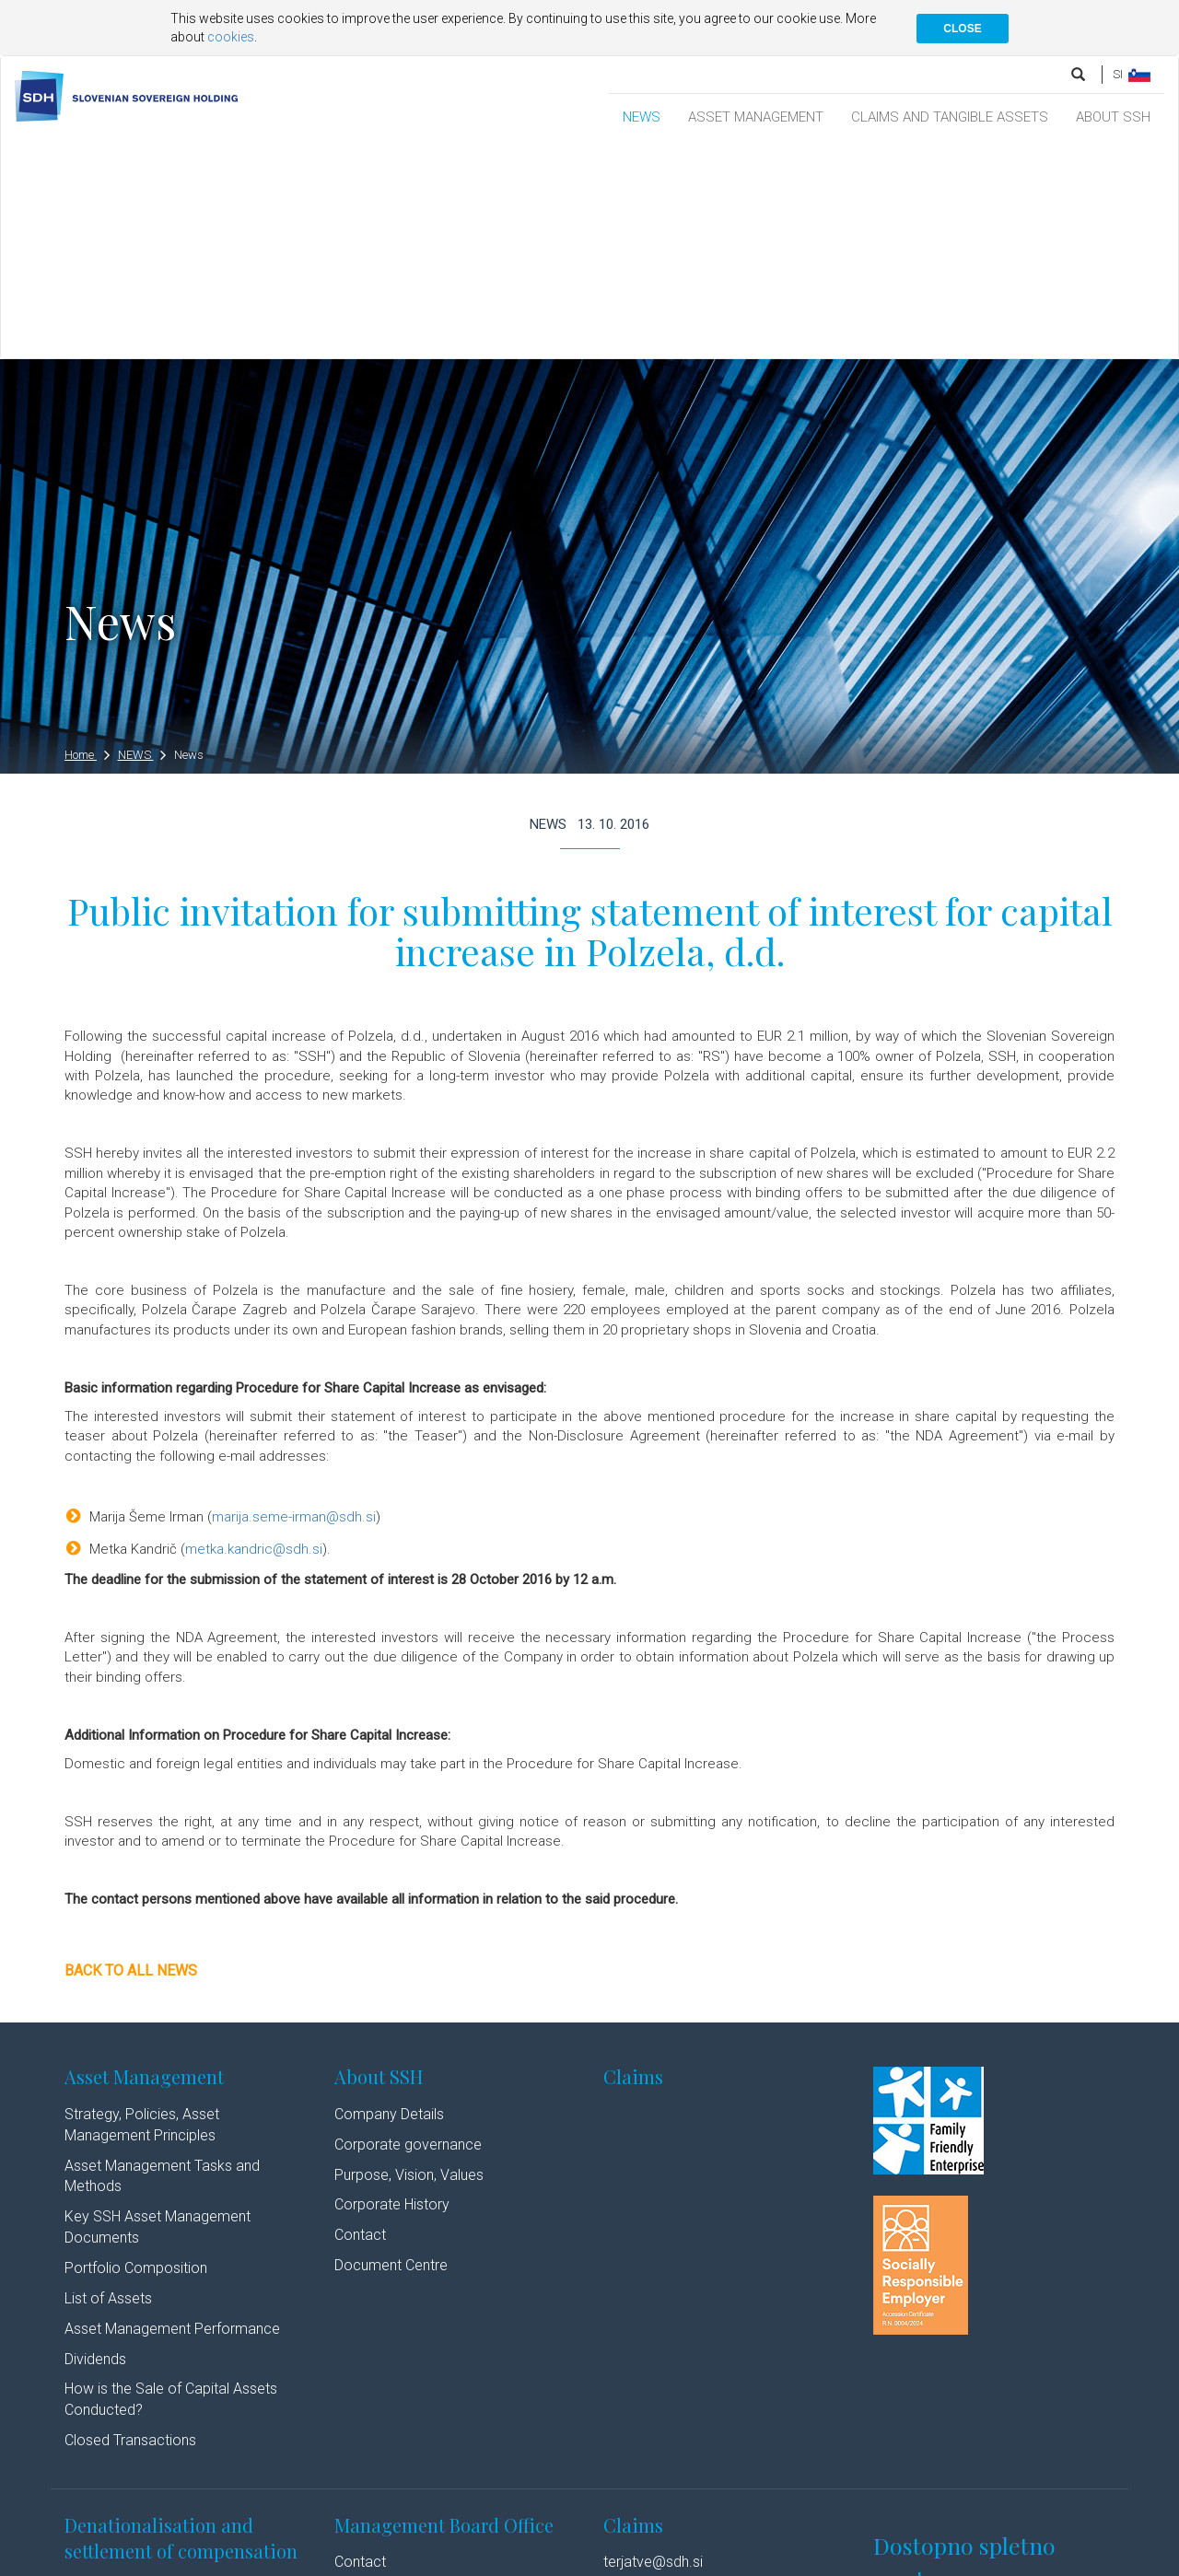 The height and width of the screenshot is (2576, 1179). Describe the element at coordinates (641, 117) in the screenshot. I see `NEWS` at that location.